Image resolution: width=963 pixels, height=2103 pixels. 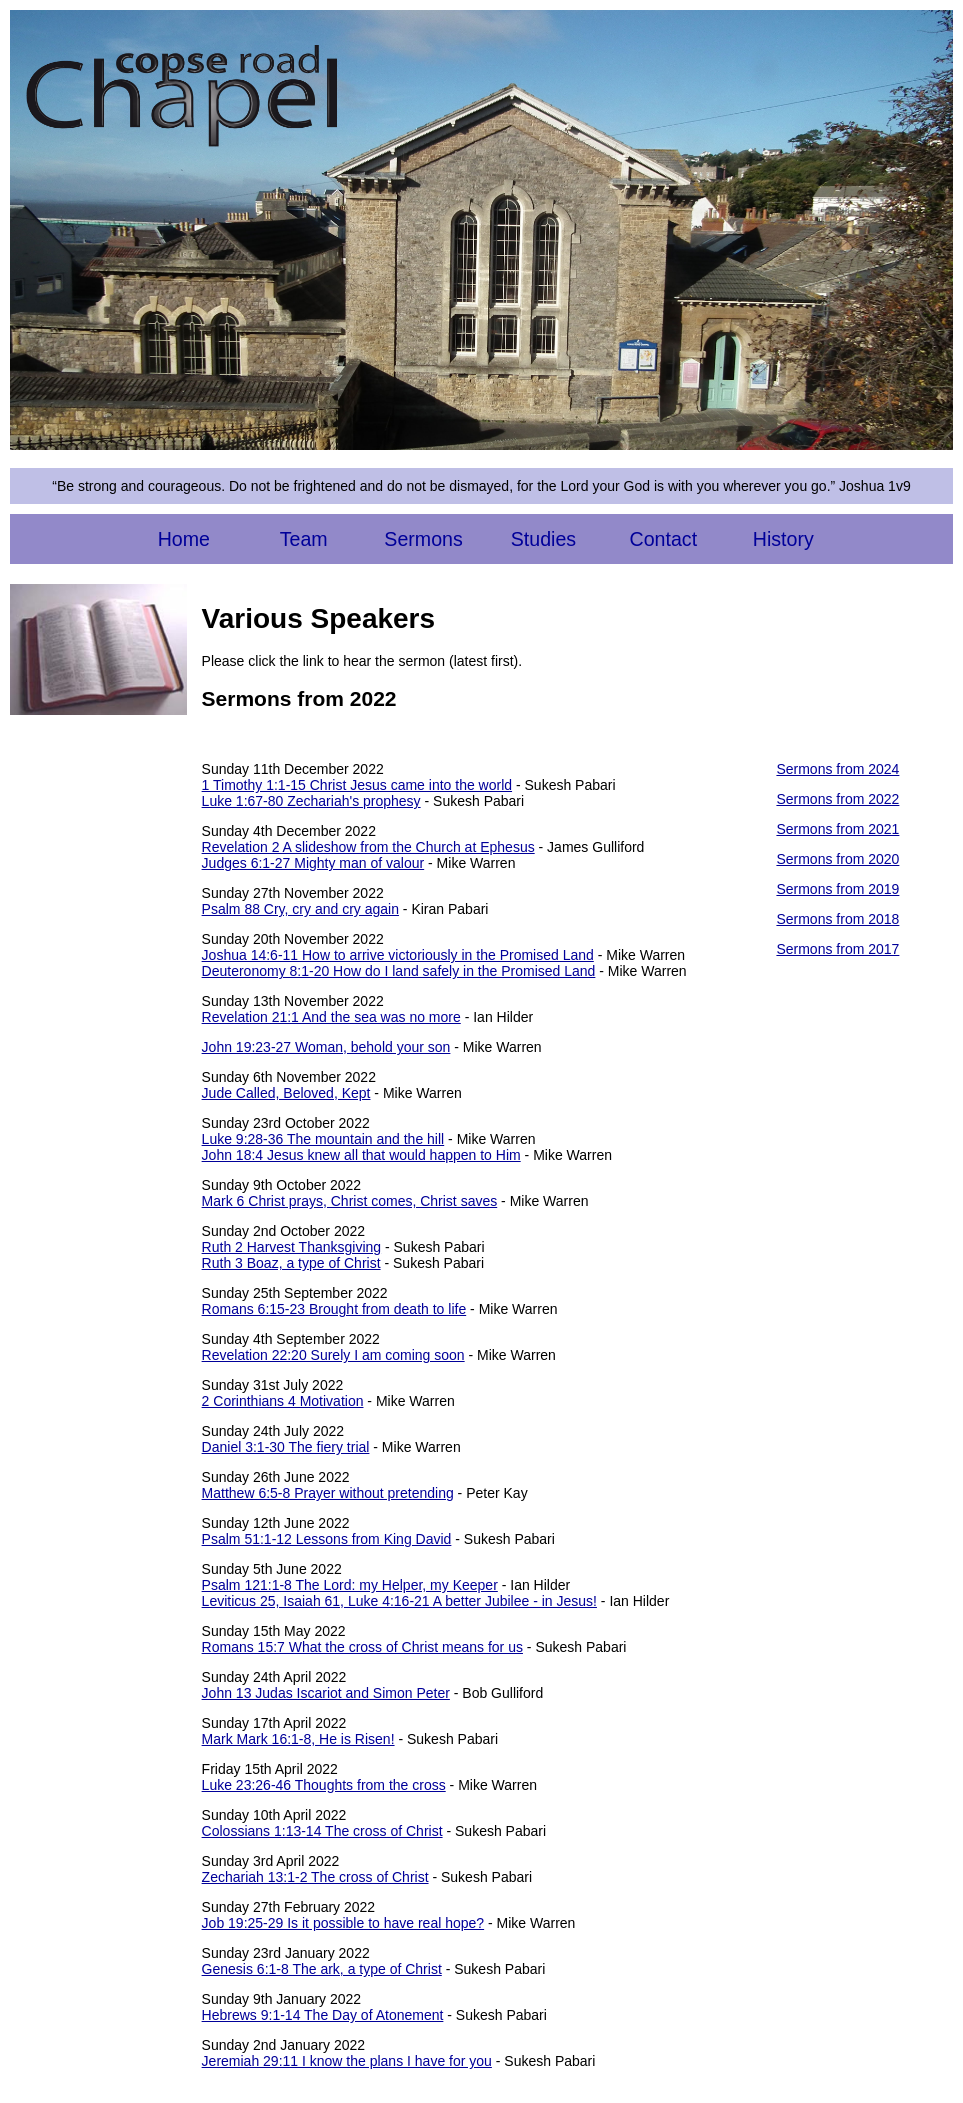 I want to click on Romans 6:15-23 Brought from death to life, so click(x=334, y=1309).